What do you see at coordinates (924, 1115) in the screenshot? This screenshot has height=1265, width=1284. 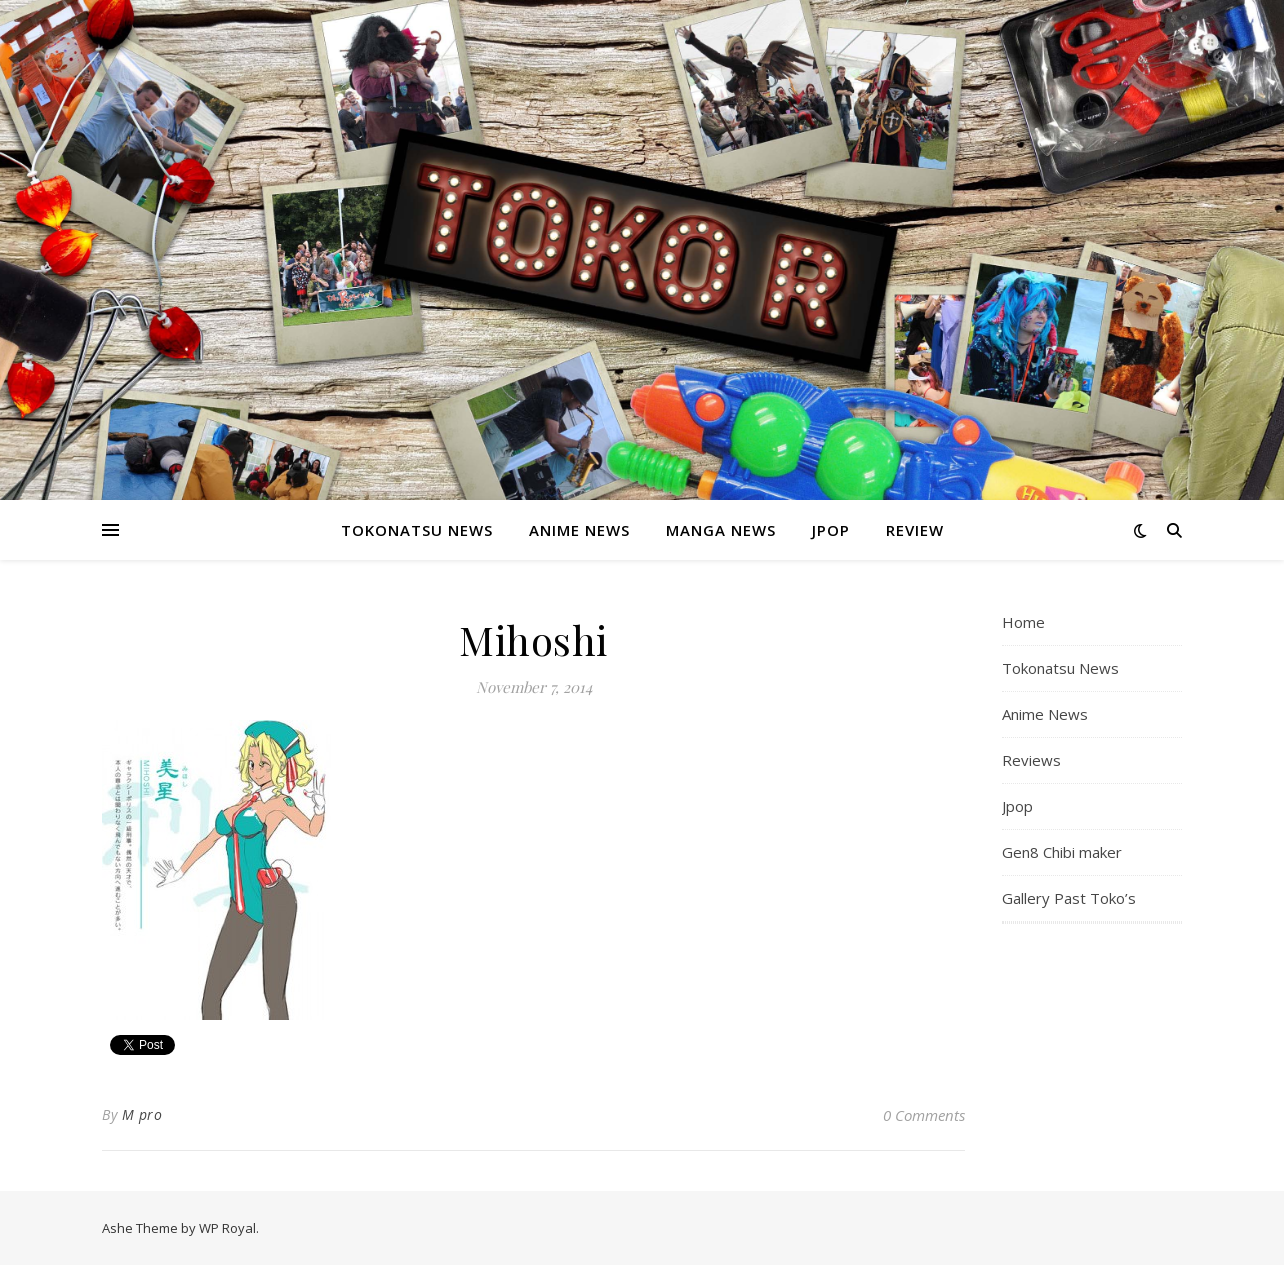 I see `0 Comments` at bounding box center [924, 1115].